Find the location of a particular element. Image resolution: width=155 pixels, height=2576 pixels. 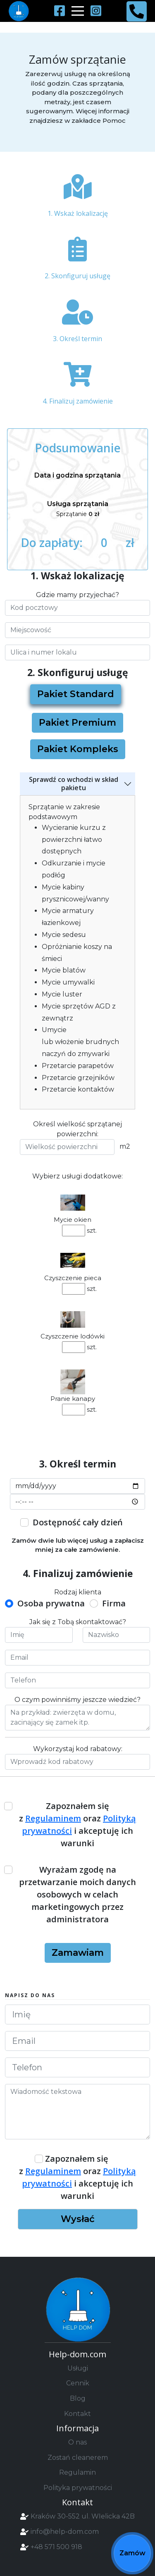

Pakiet Standard is located at coordinates (75, 694).